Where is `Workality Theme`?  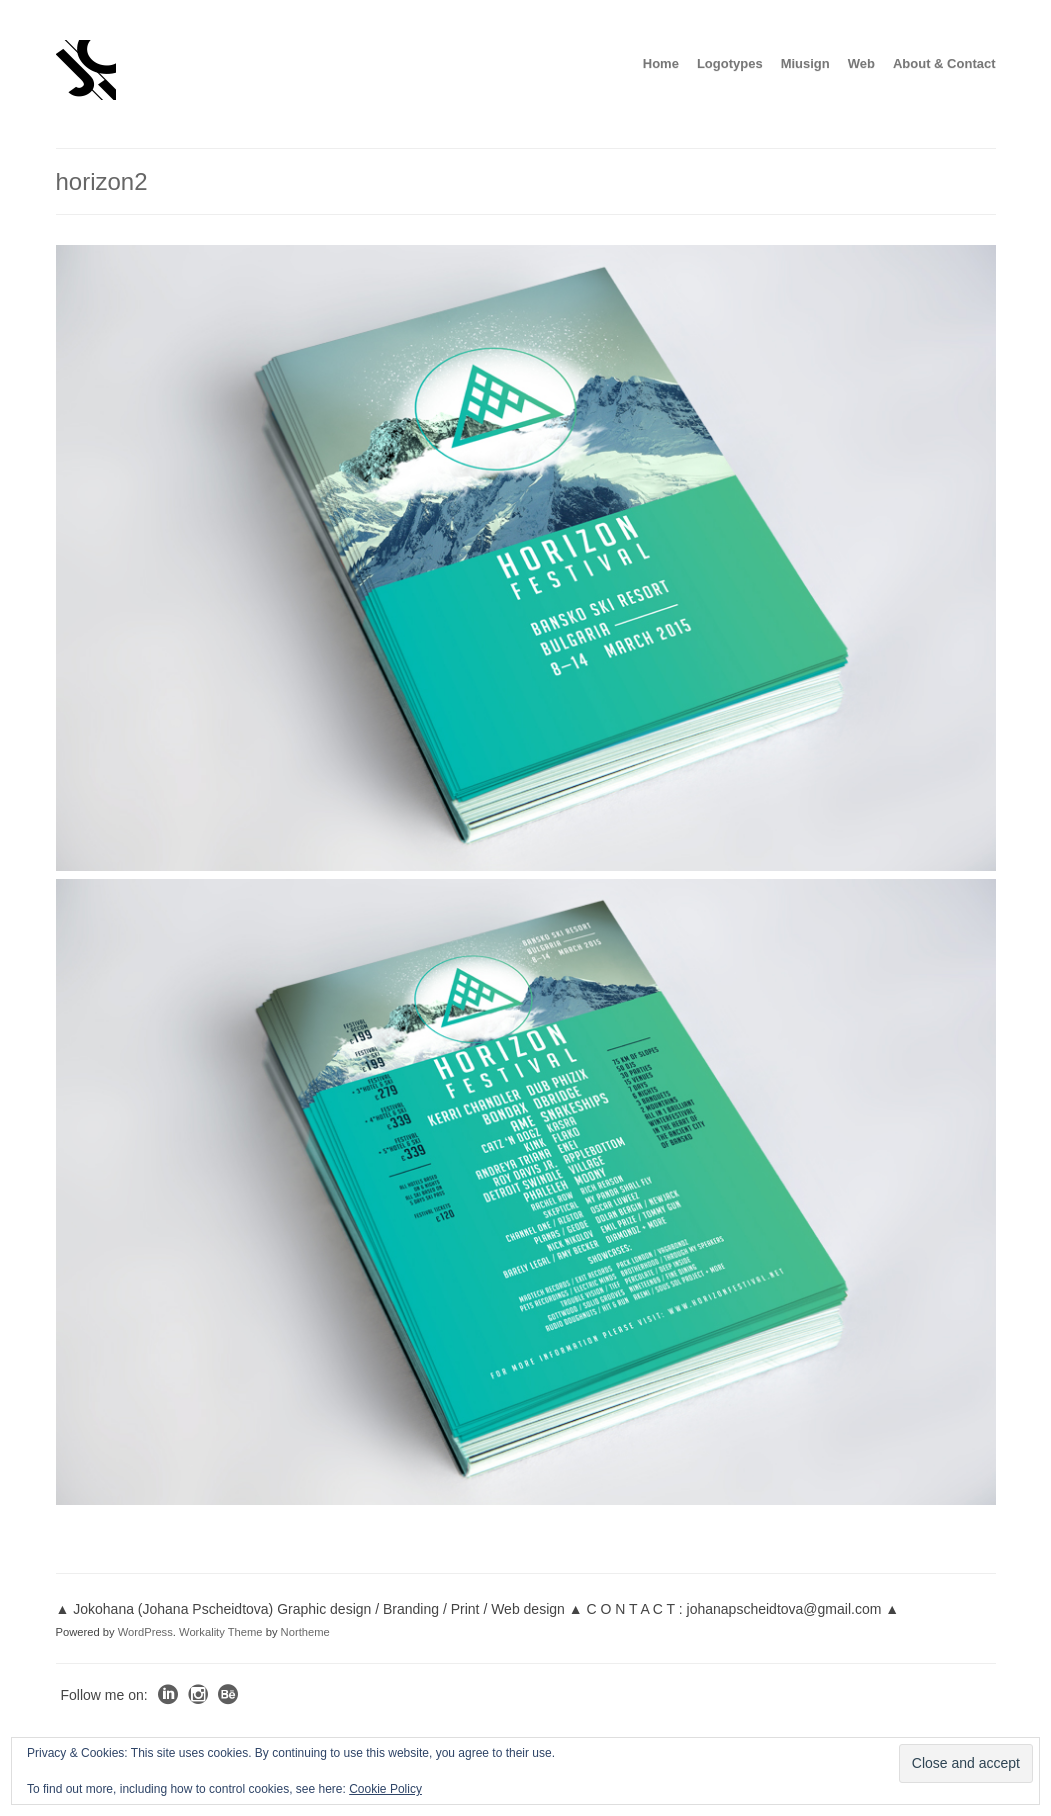 Workality Theme is located at coordinates (221, 1632).